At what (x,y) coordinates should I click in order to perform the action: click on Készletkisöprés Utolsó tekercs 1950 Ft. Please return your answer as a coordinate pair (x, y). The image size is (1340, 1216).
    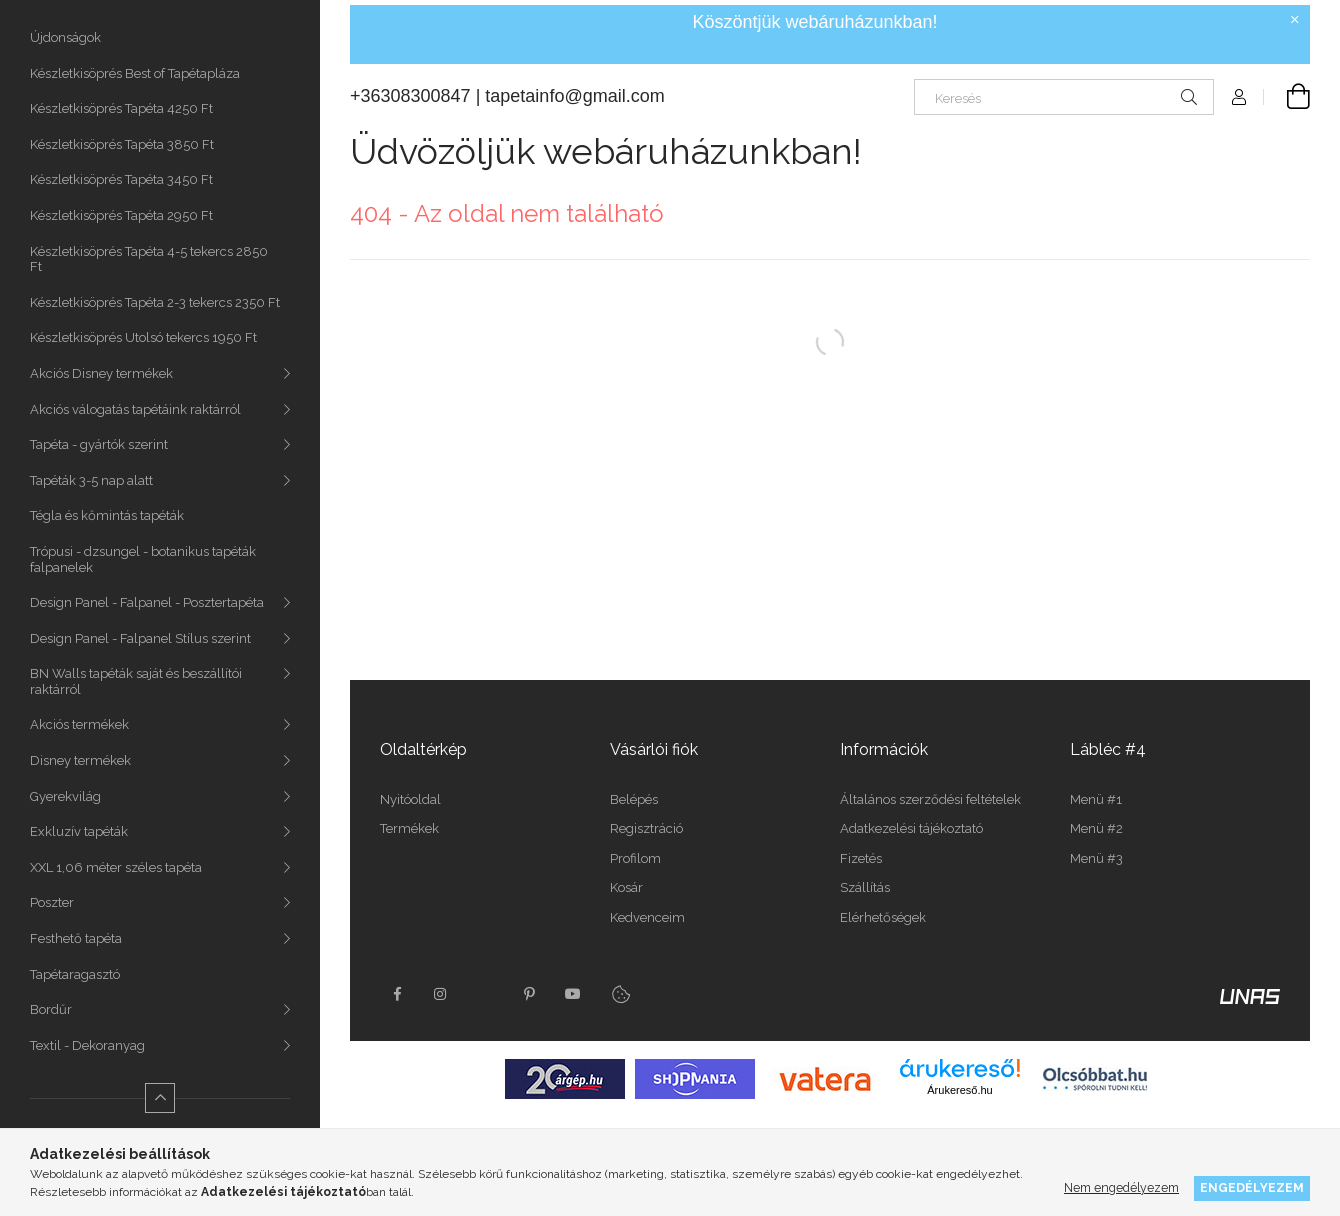
    Looking at the image, I should click on (143, 337).